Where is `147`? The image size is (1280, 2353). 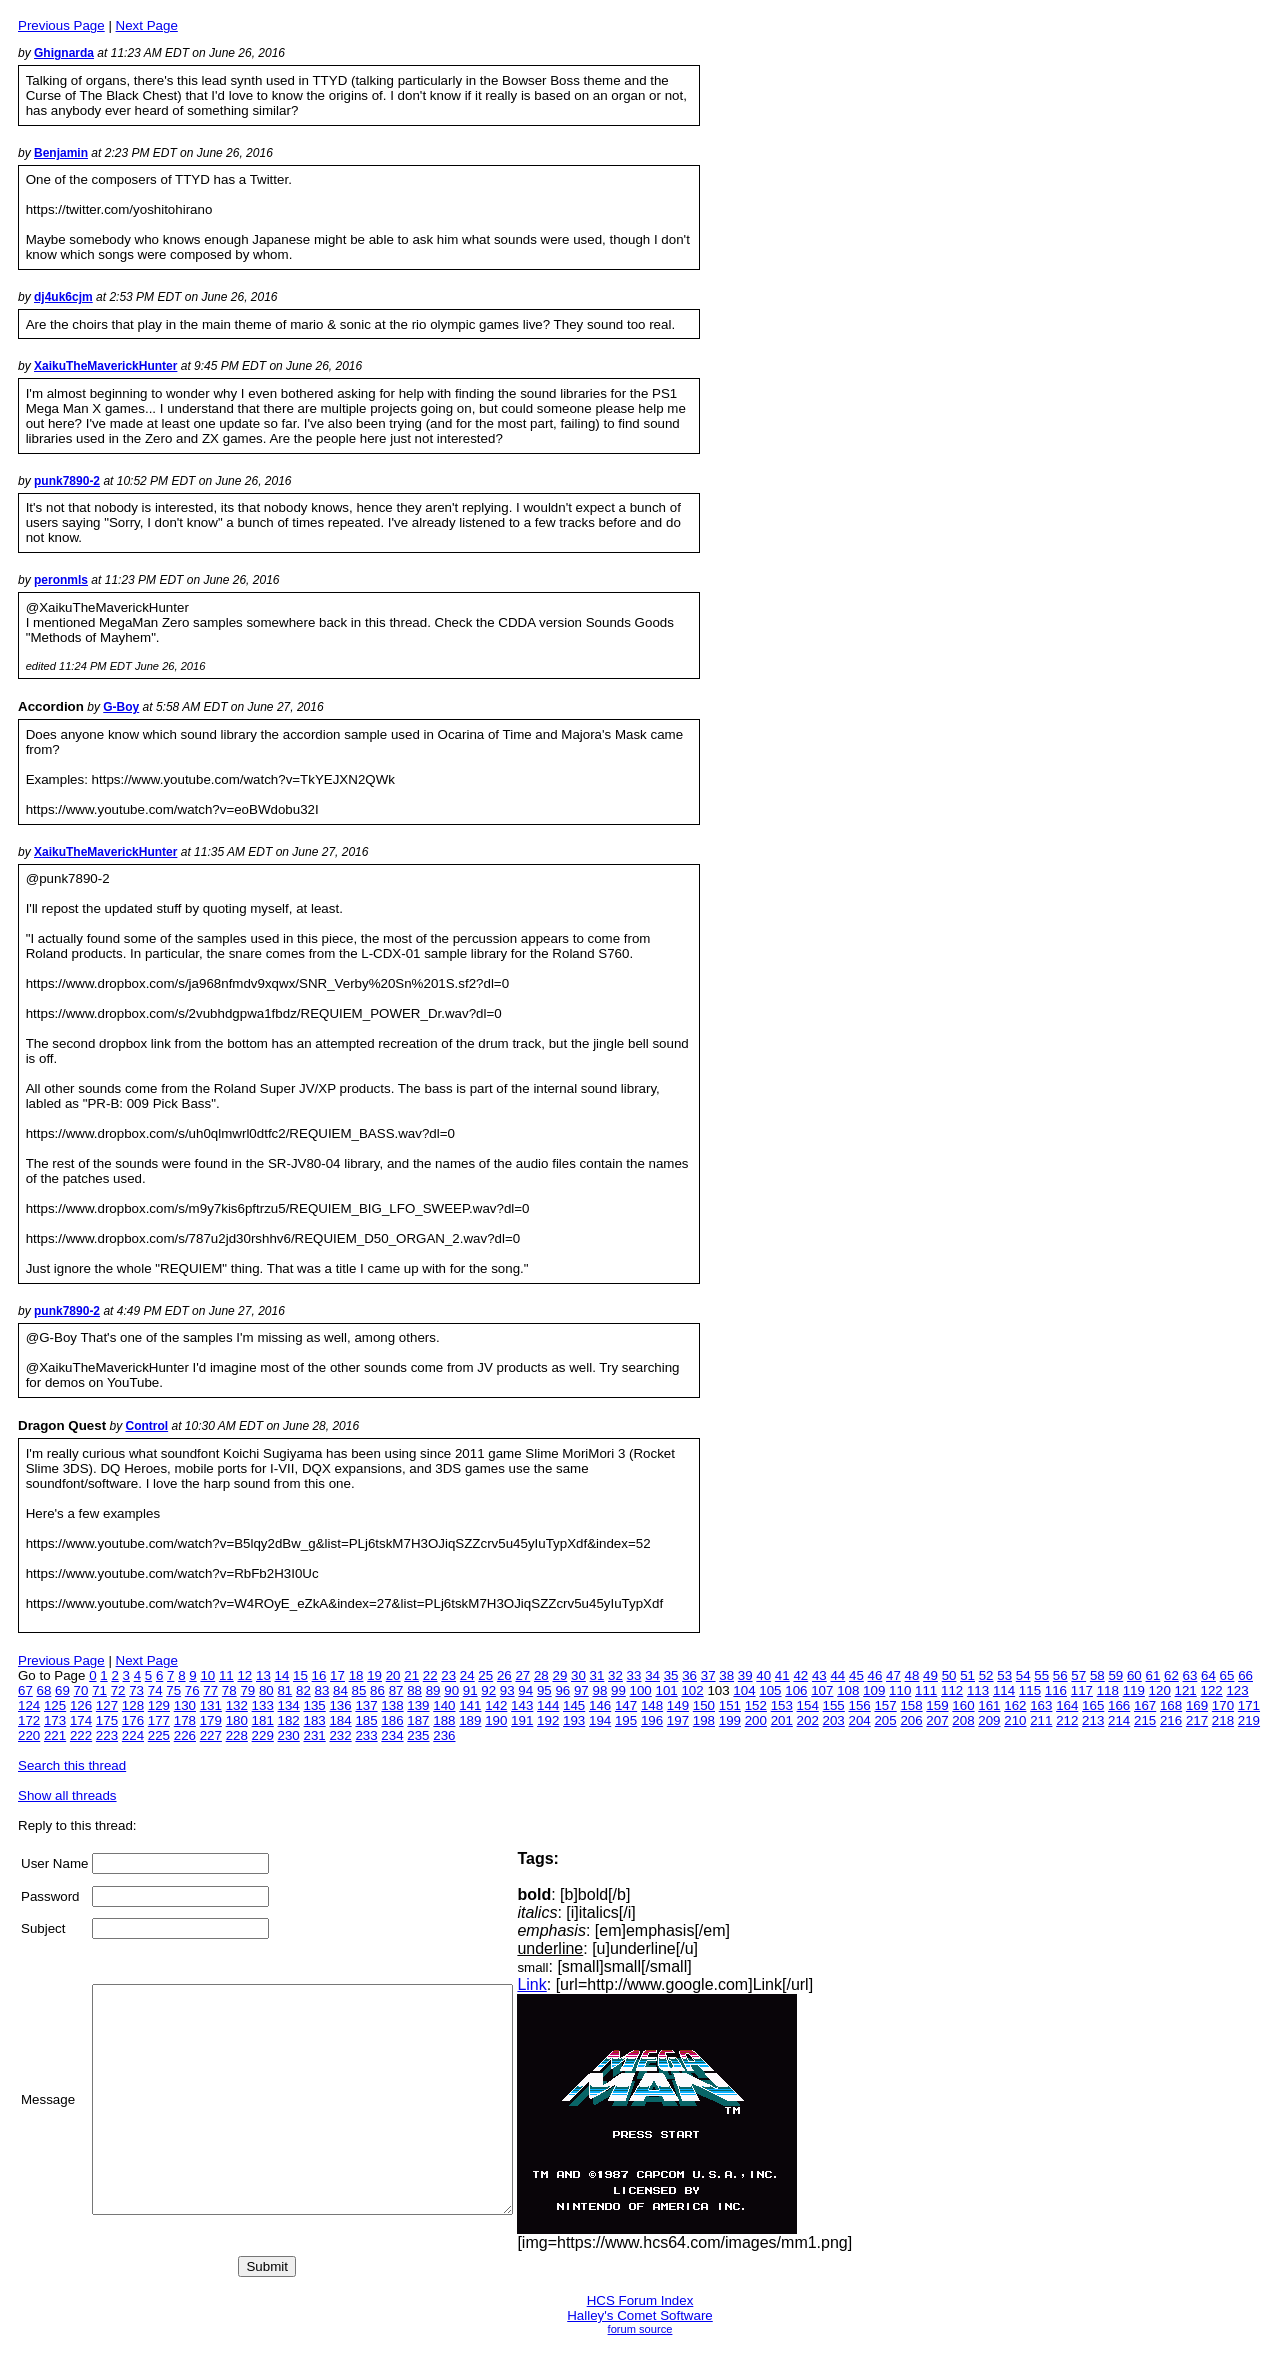
147 is located at coordinates (626, 1705).